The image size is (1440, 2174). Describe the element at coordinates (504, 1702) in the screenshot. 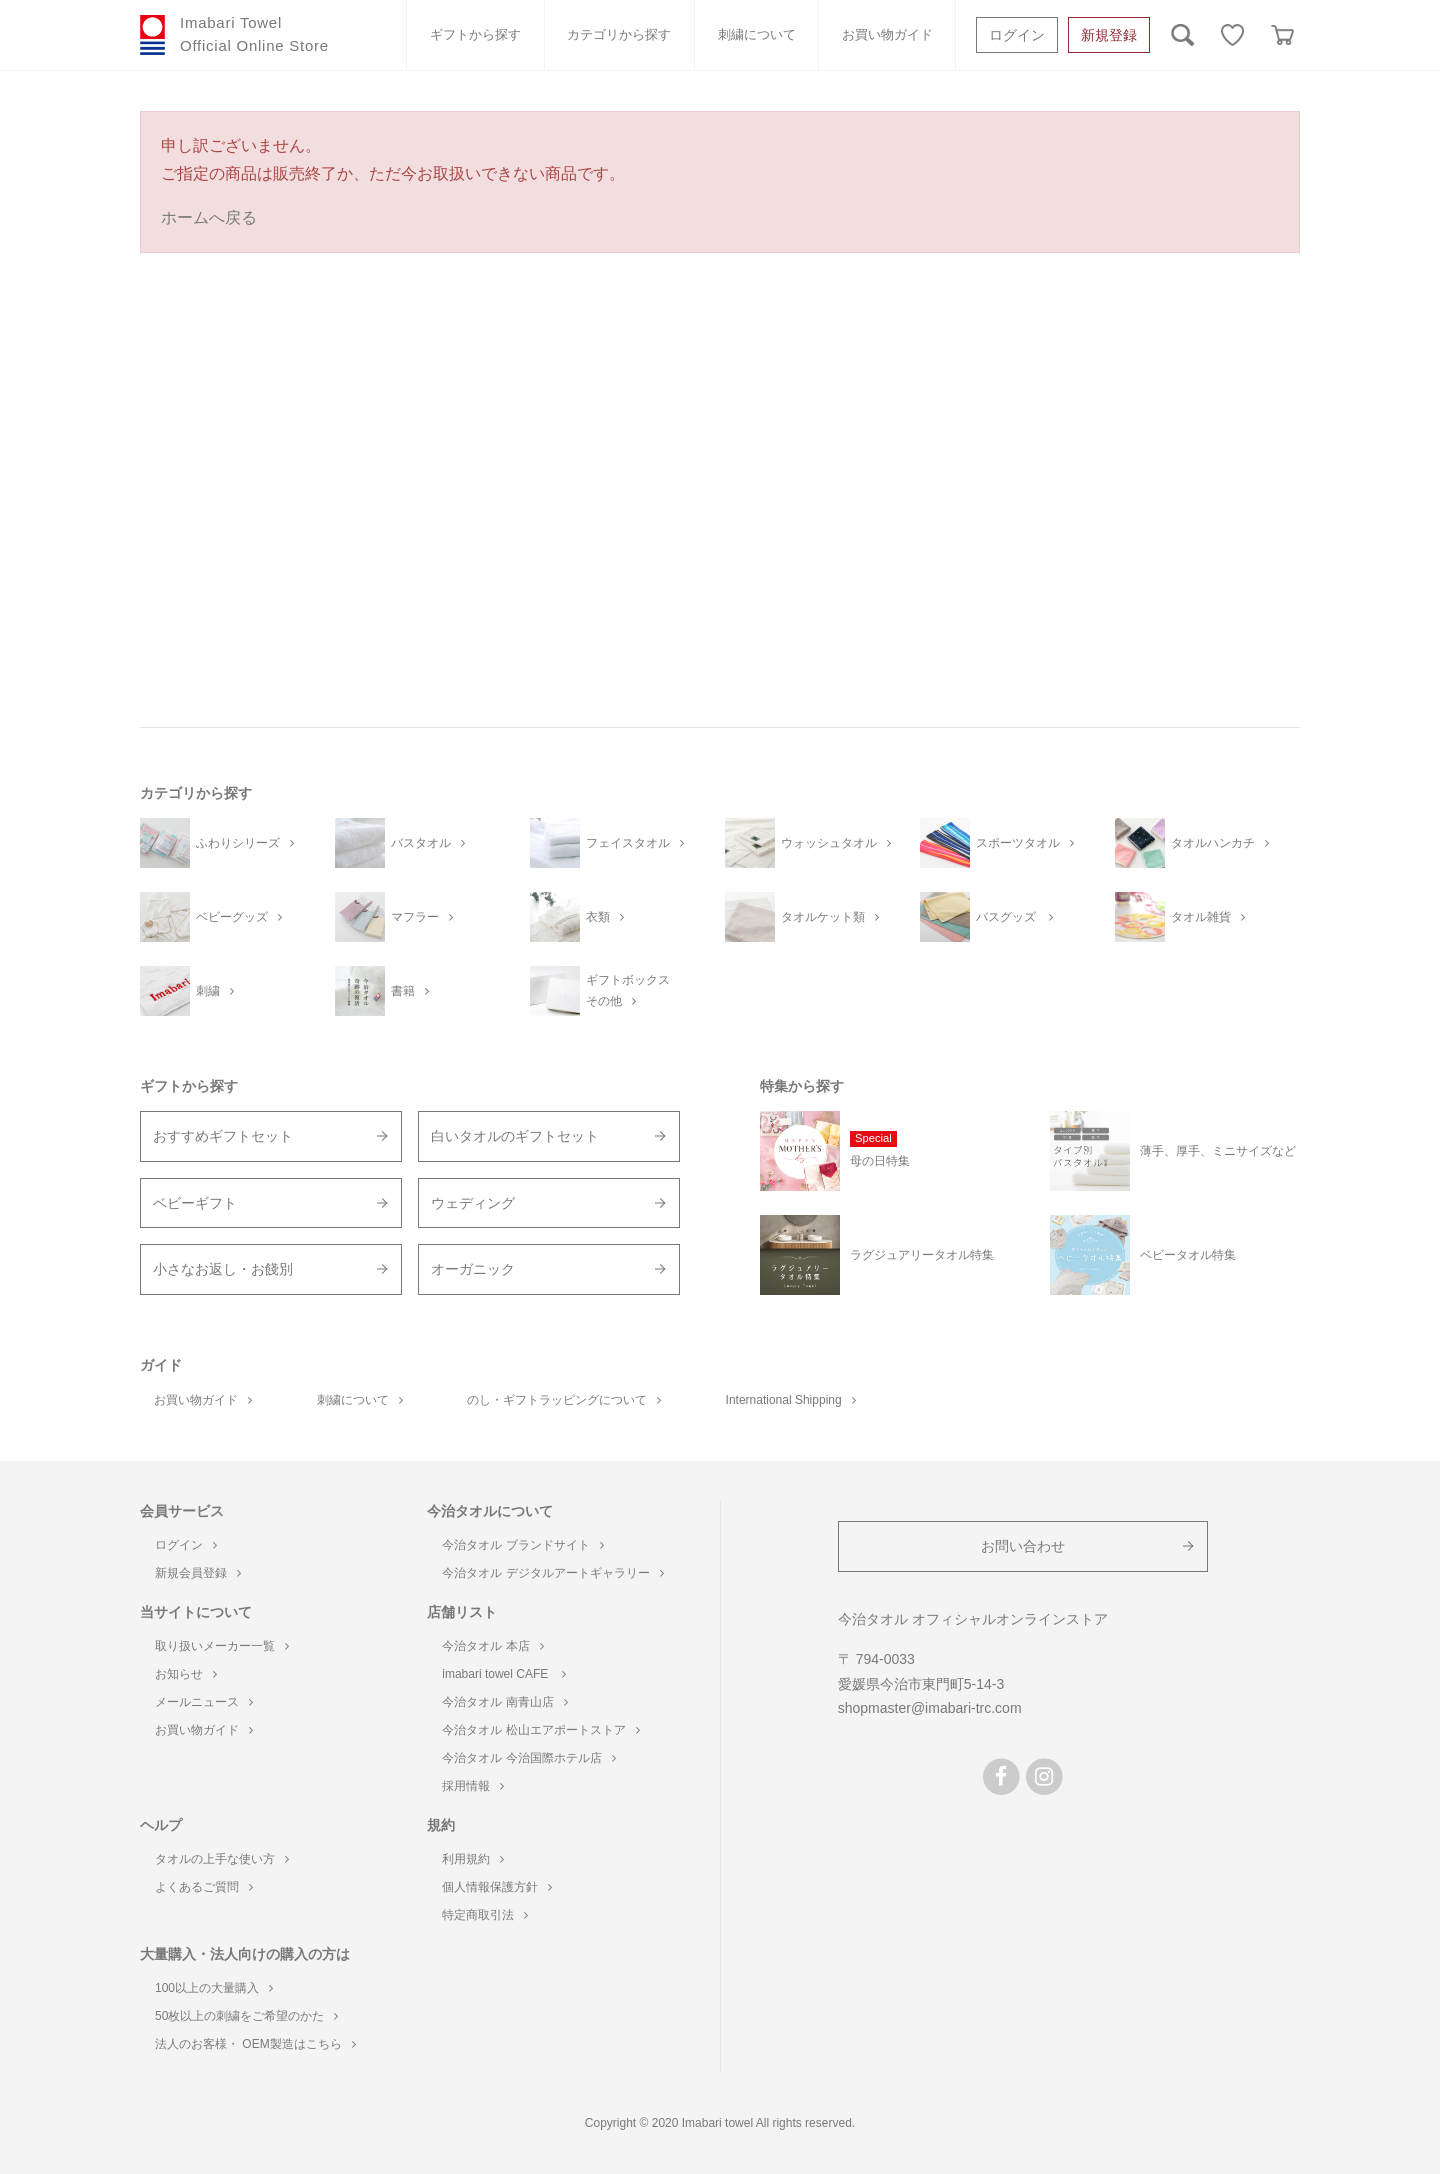

I see `今治タオル 南青山店` at that location.